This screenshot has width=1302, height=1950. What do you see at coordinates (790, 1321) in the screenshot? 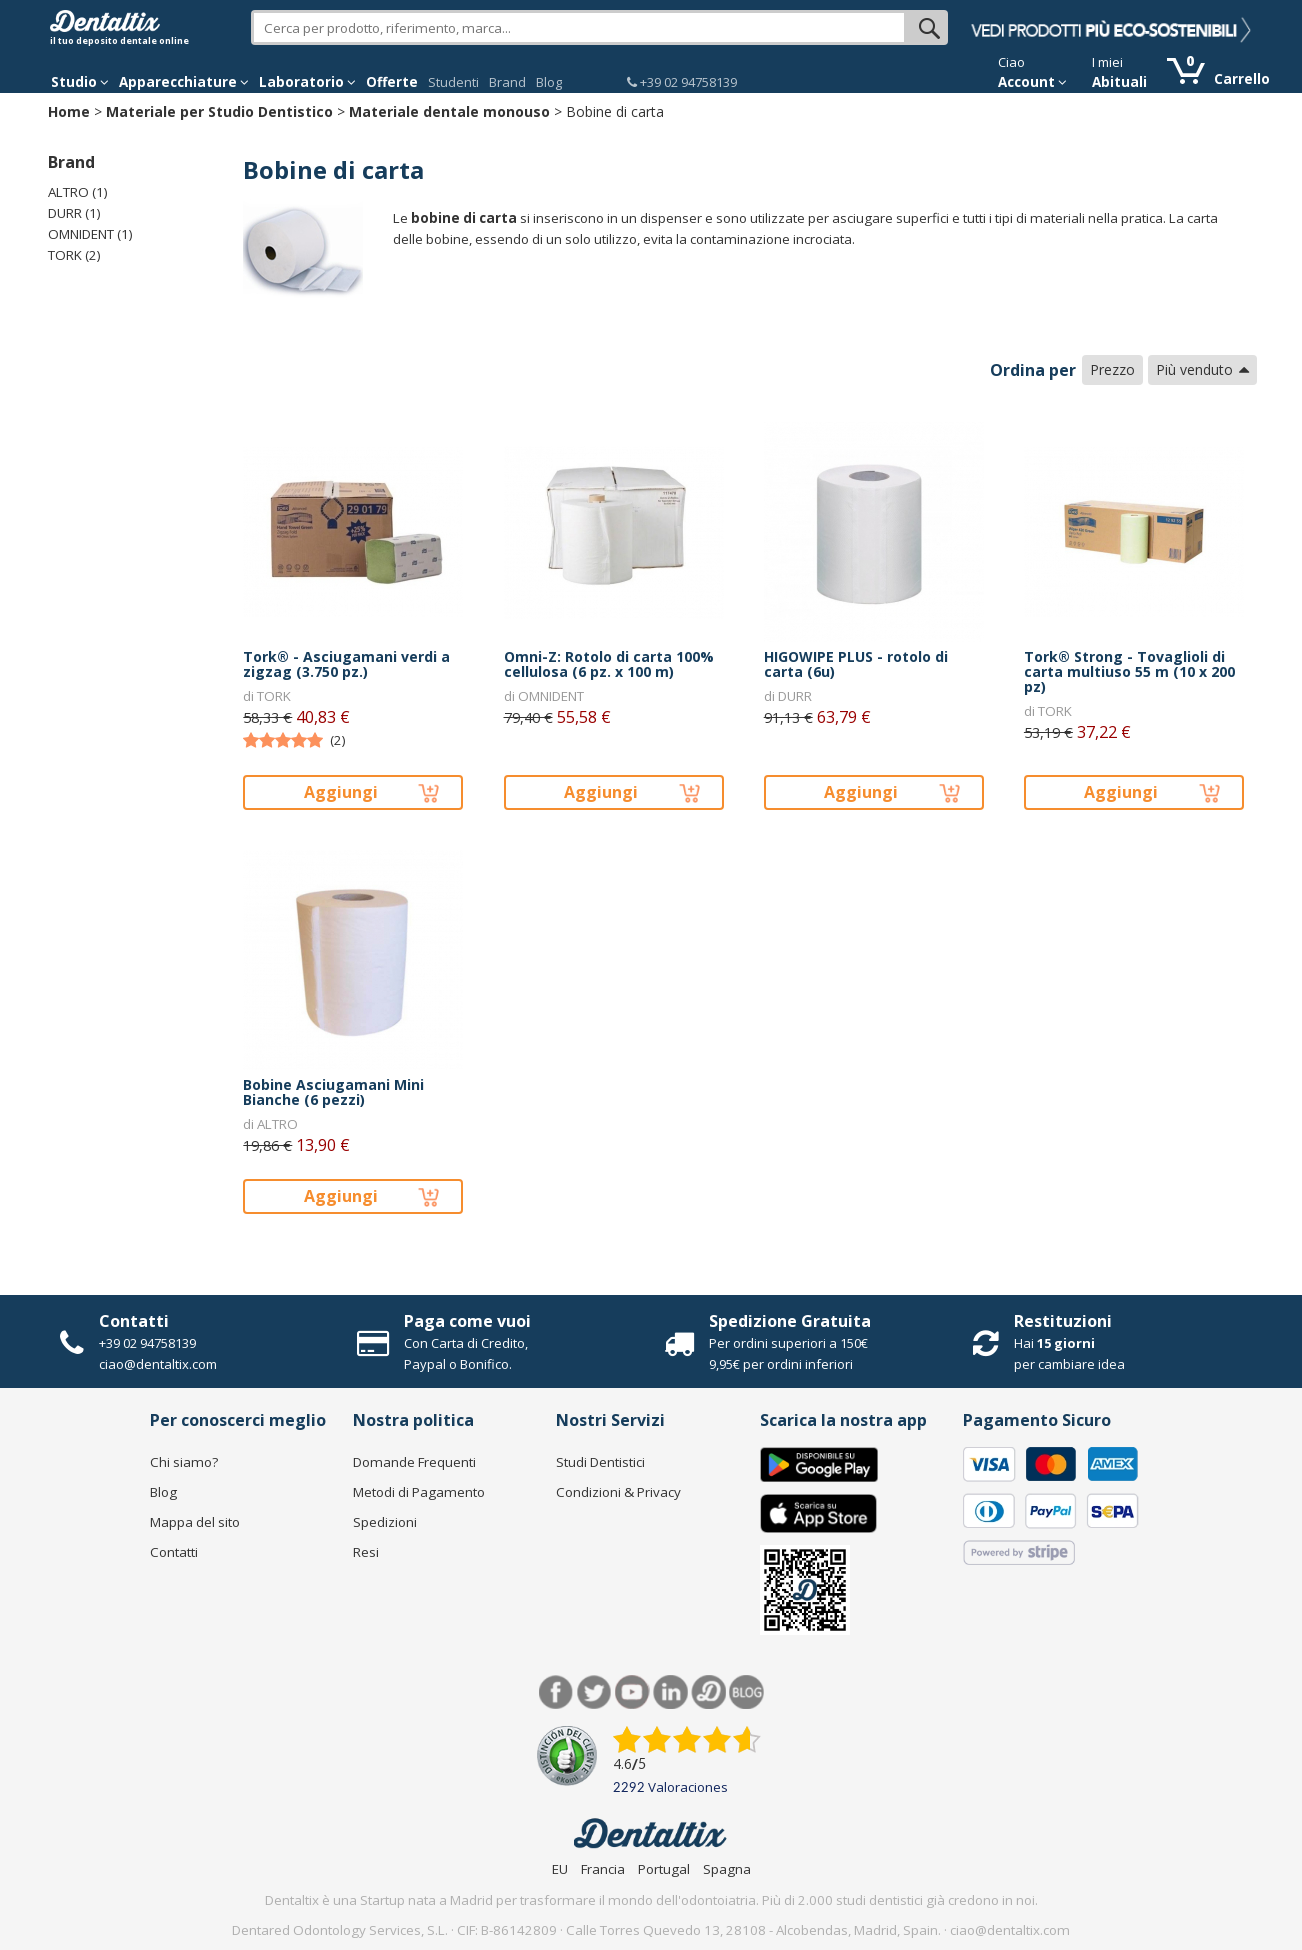
I see `Spedizione Gratuita` at bounding box center [790, 1321].